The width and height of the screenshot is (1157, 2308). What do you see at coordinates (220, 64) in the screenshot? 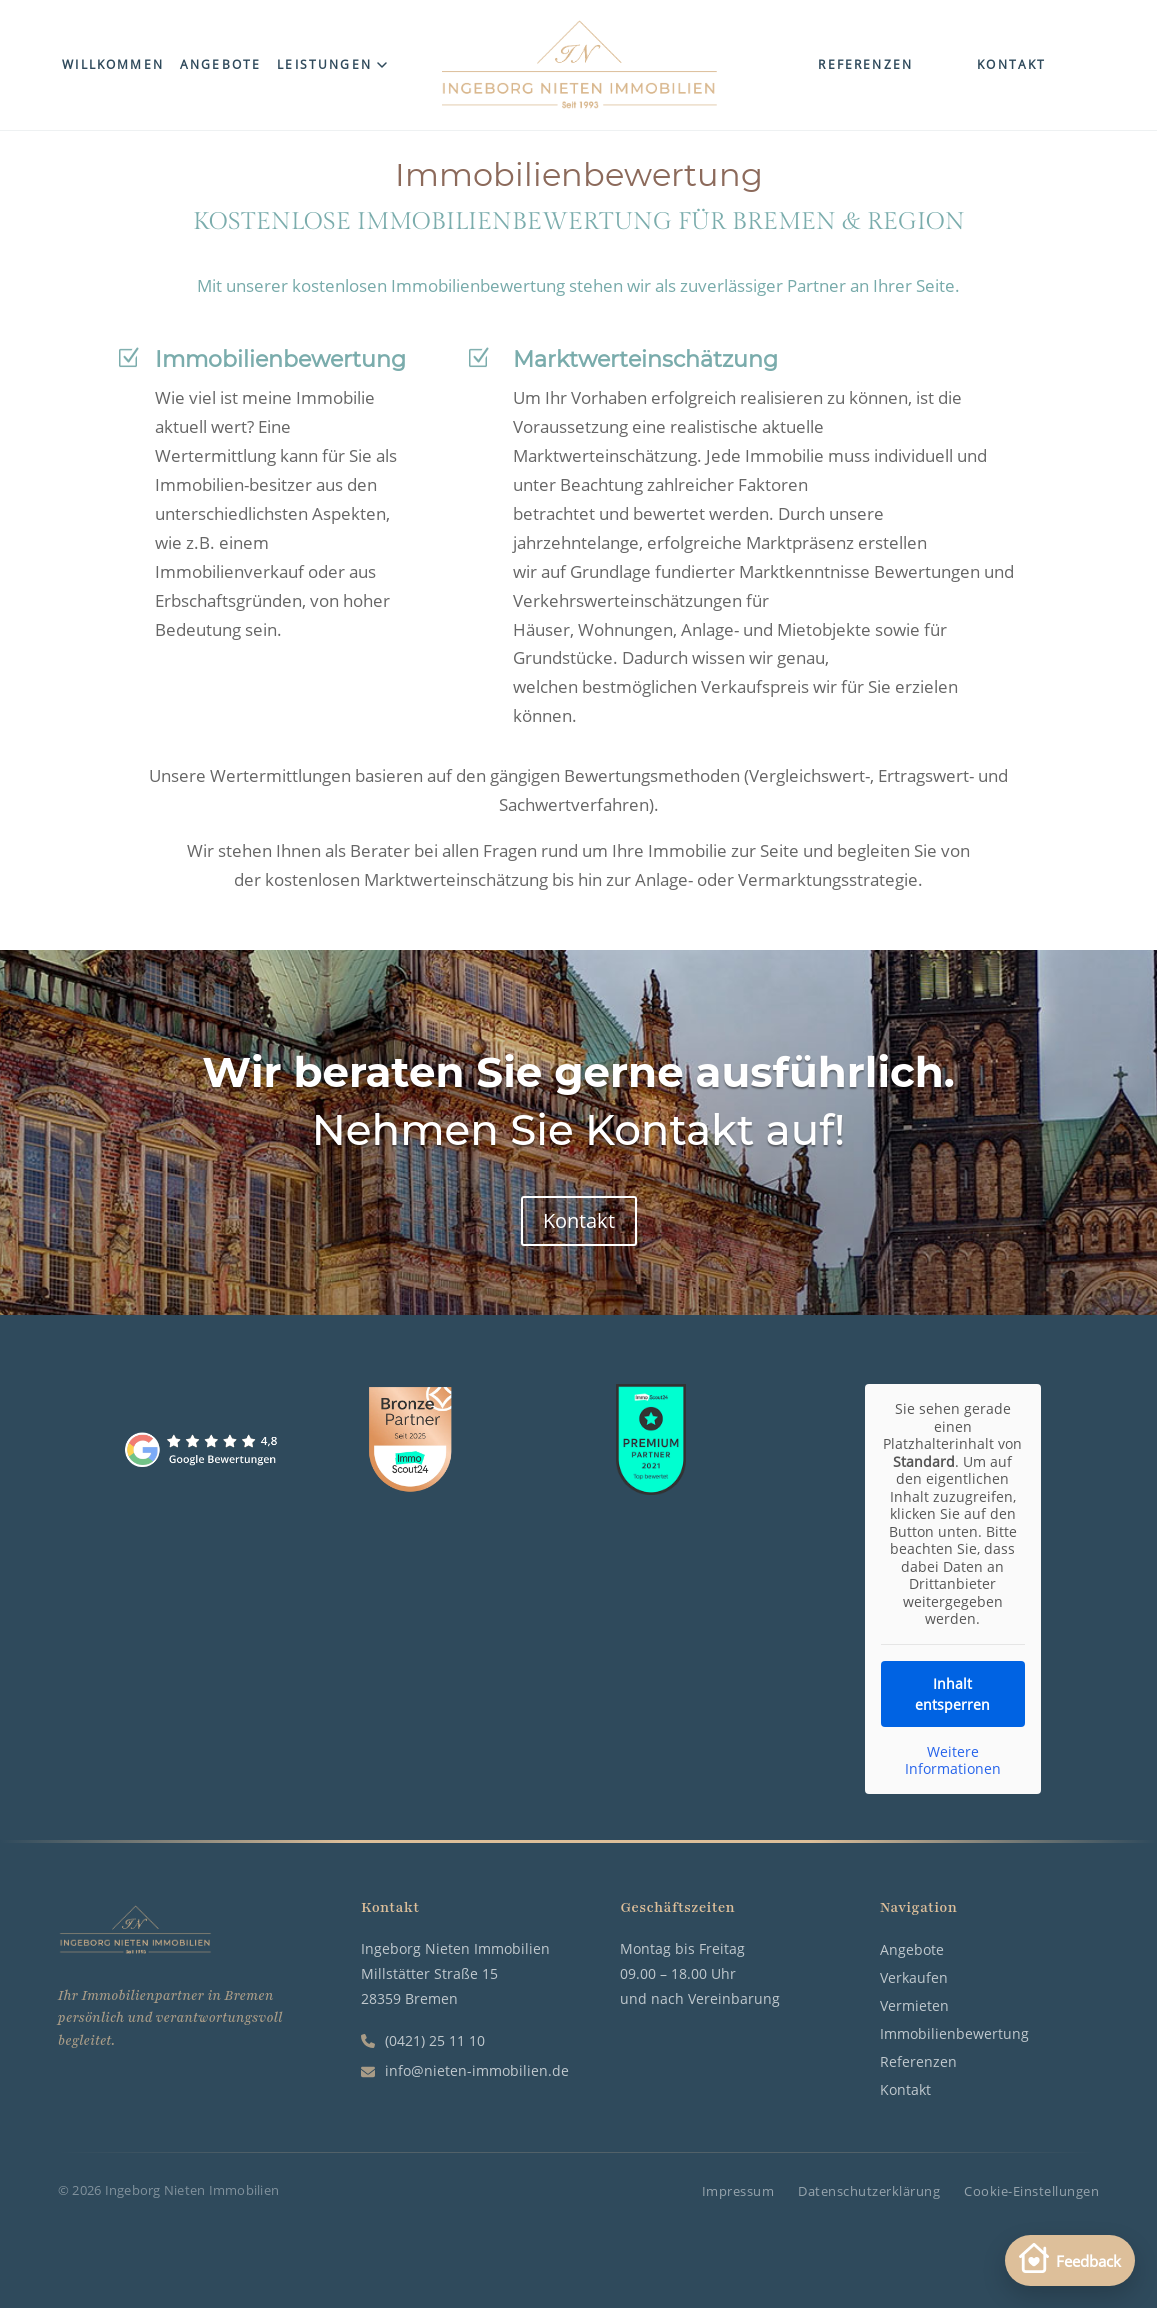
I see `Angebote` at bounding box center [220, 64].